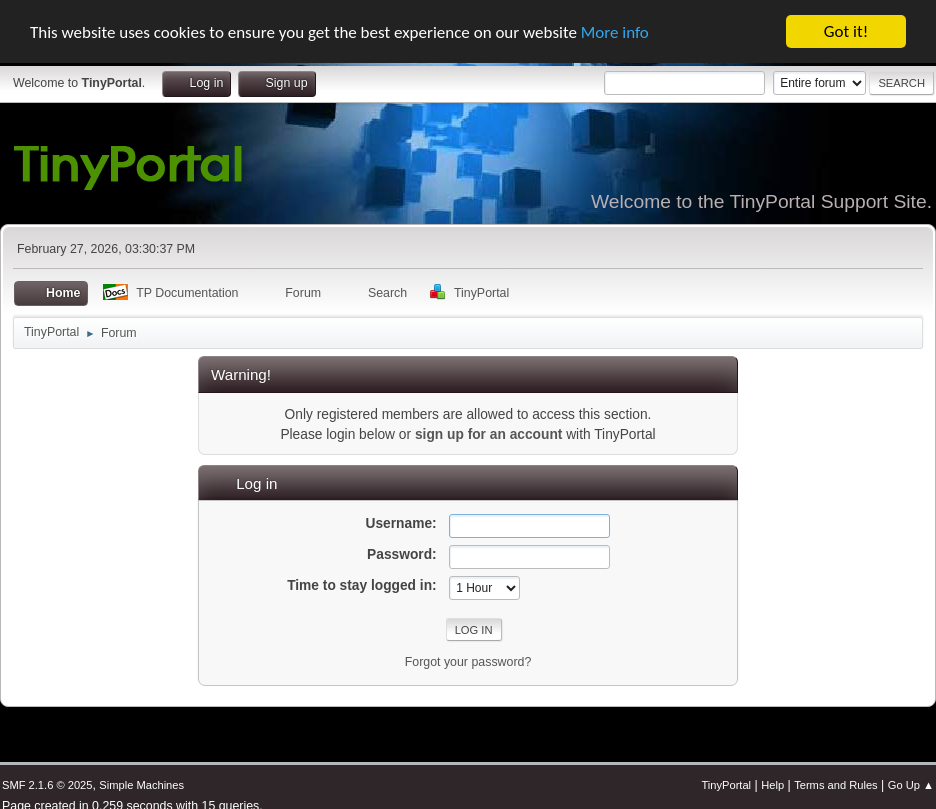  What do you see at coordinates (488, 434) in the screenshot?
I see `sign up for an account` at bounding box center [488, 434].